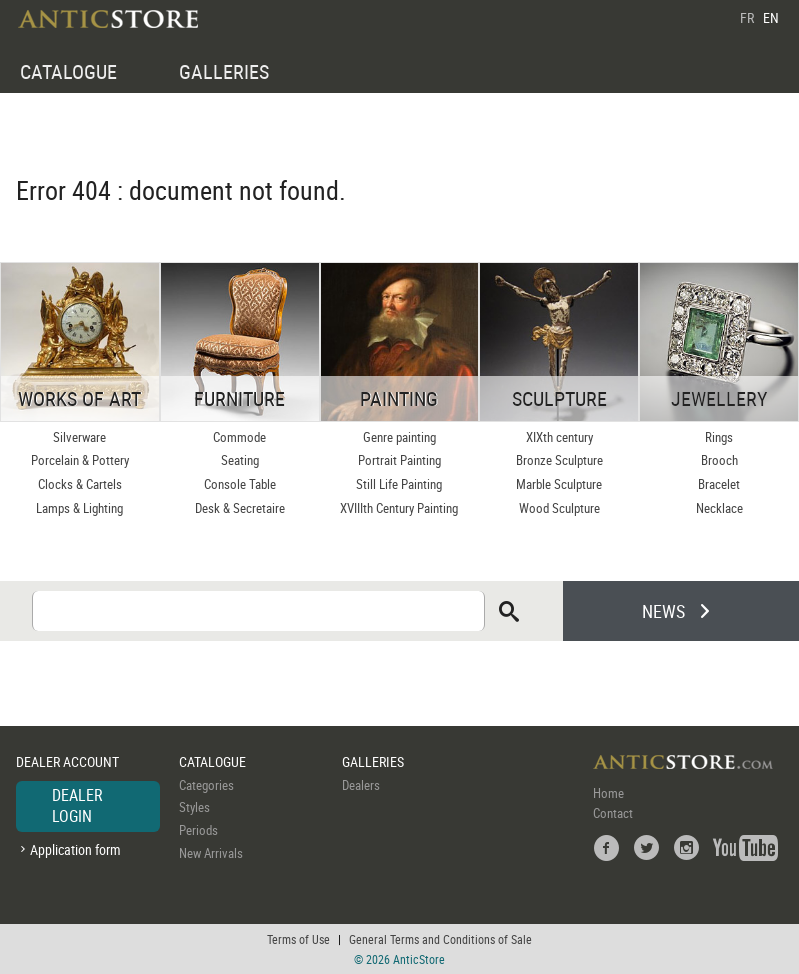  I want to click on Terms of Use, so click(298, 939).